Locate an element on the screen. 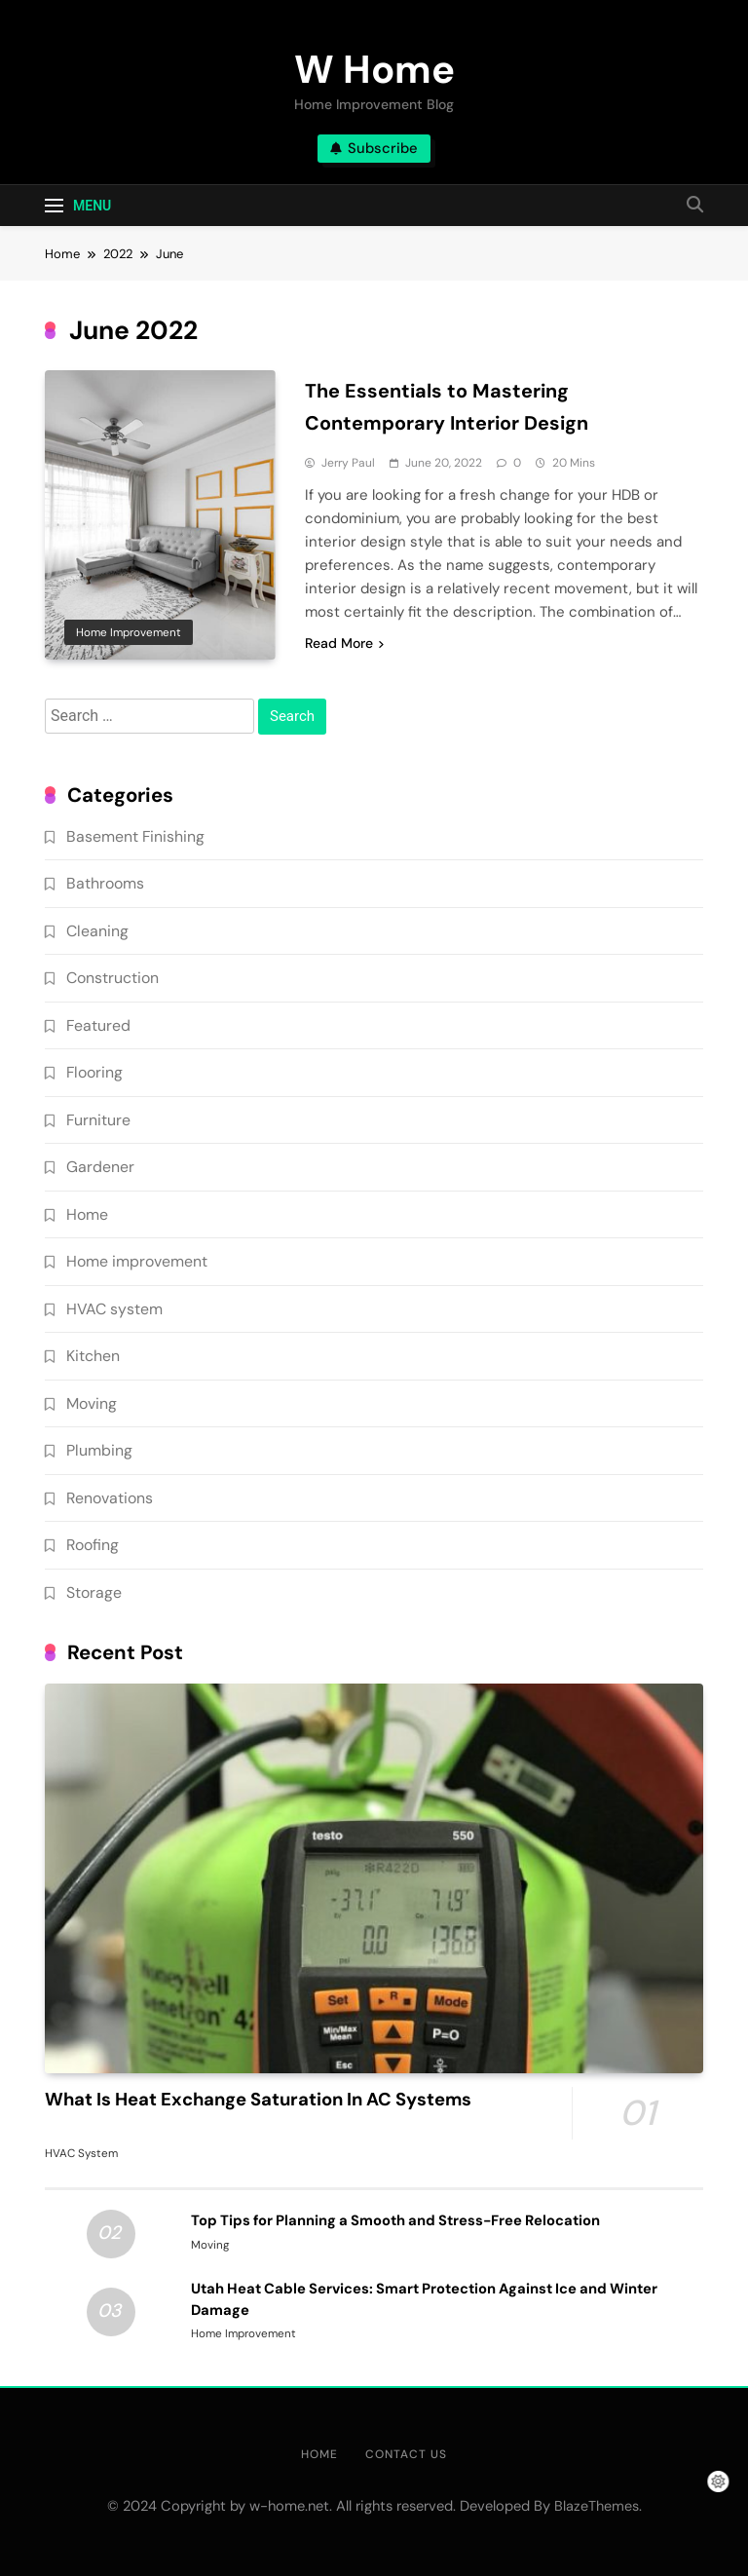 Image resolution: width=748 pixels, height=2576 pixels. Cleaning is located at coordinates (97, 931).